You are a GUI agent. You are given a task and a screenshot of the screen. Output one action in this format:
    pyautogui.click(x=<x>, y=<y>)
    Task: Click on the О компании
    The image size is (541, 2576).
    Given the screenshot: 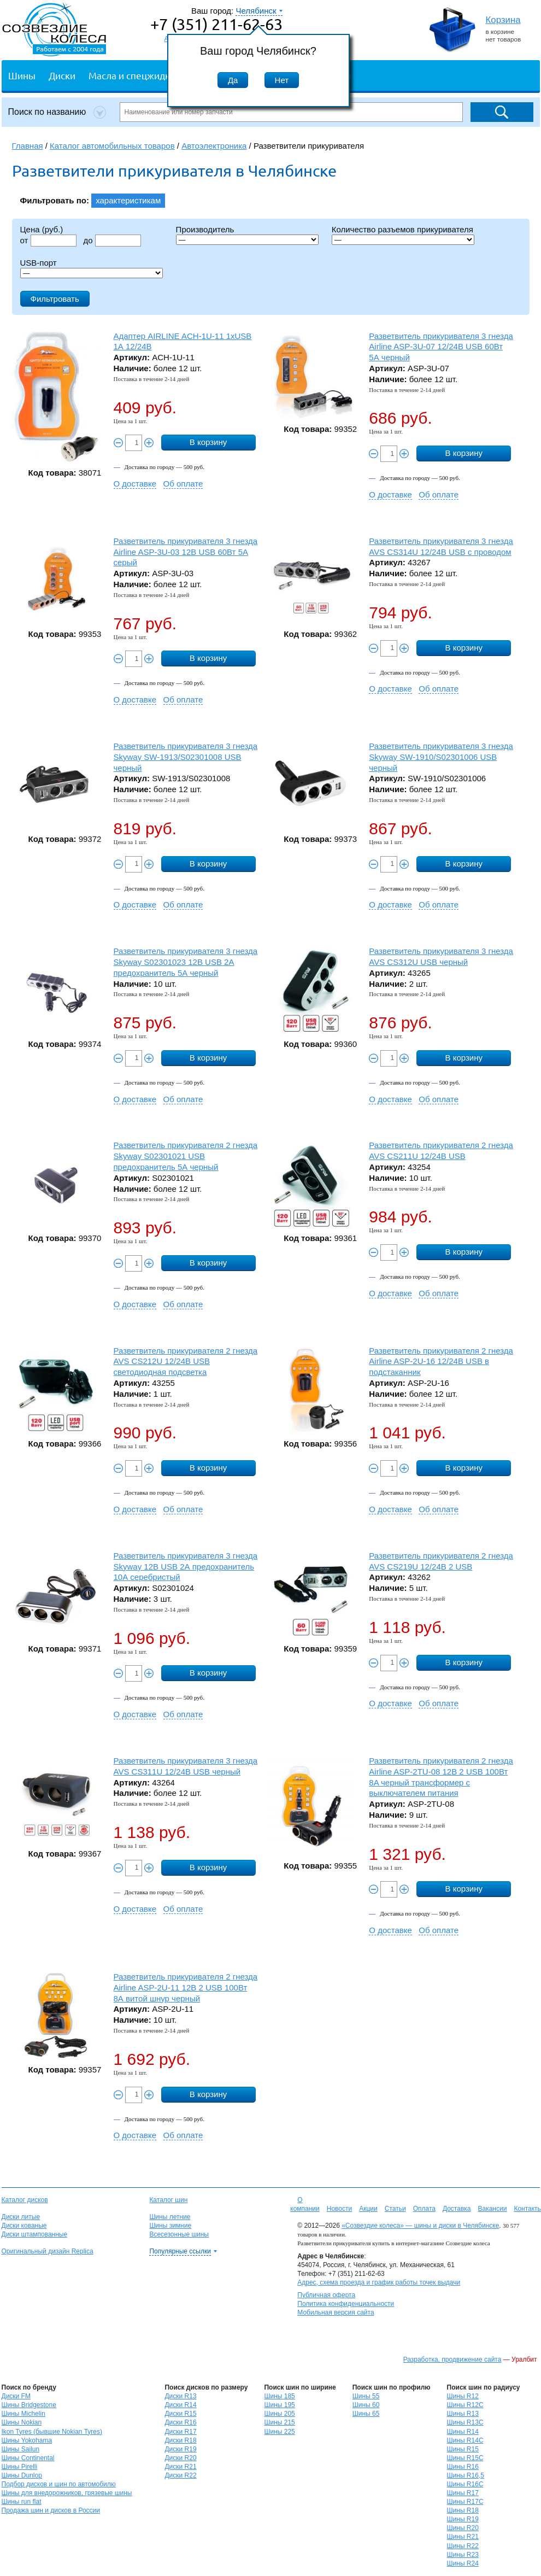 What is the action you would take?
    pyautogui.click(x=305, y=2204)
    